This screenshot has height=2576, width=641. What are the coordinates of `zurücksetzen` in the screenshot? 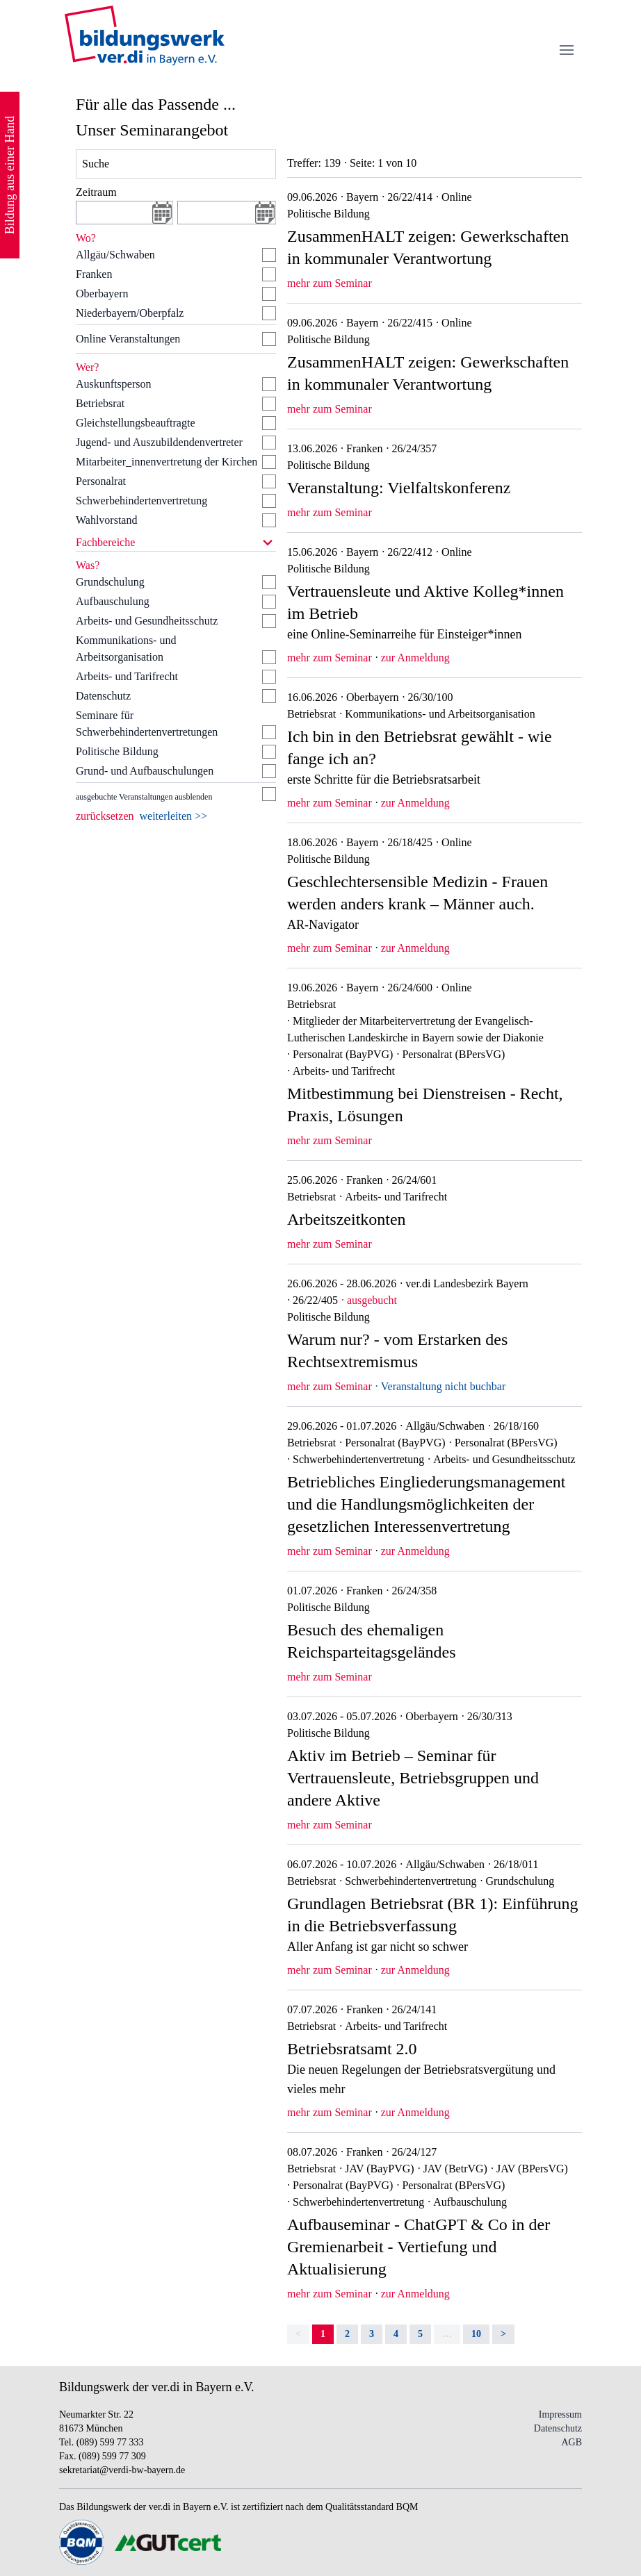 It's located at (105, 816).